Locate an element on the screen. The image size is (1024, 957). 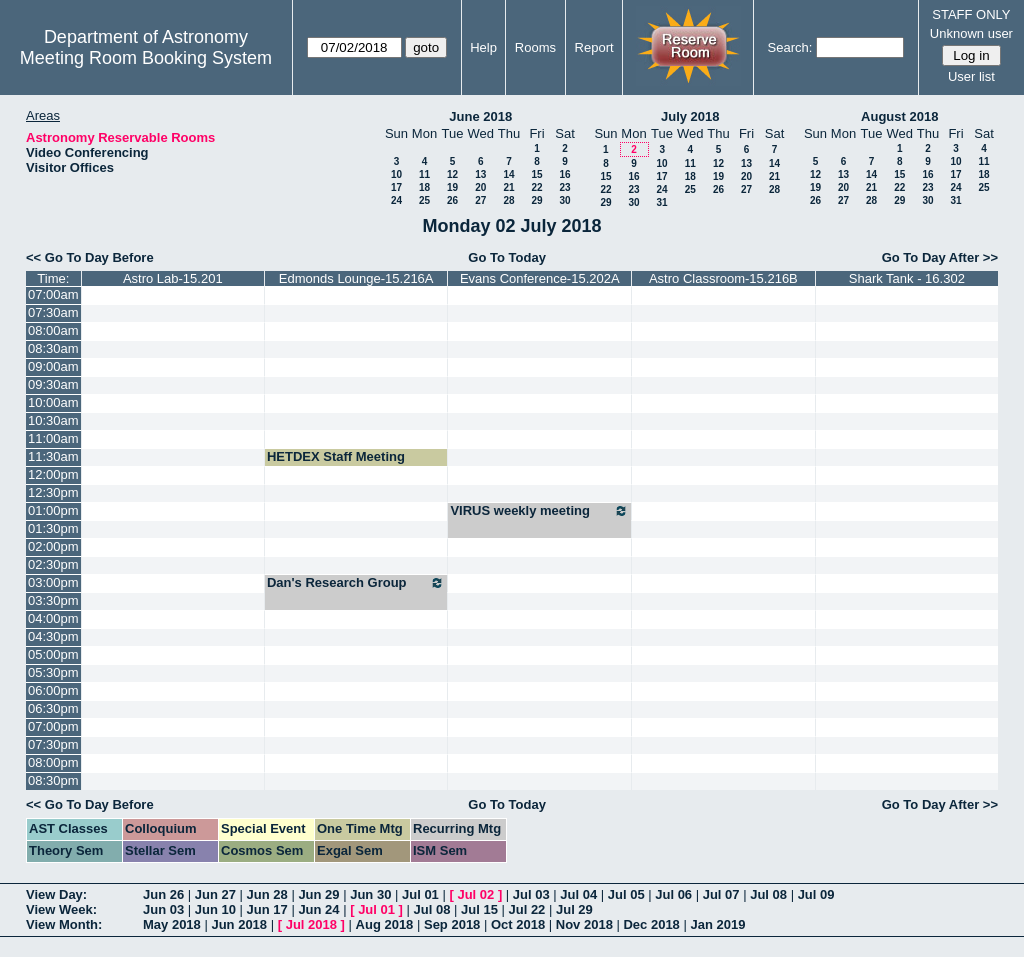
Jul 01 is located at coordinates (420, 894).